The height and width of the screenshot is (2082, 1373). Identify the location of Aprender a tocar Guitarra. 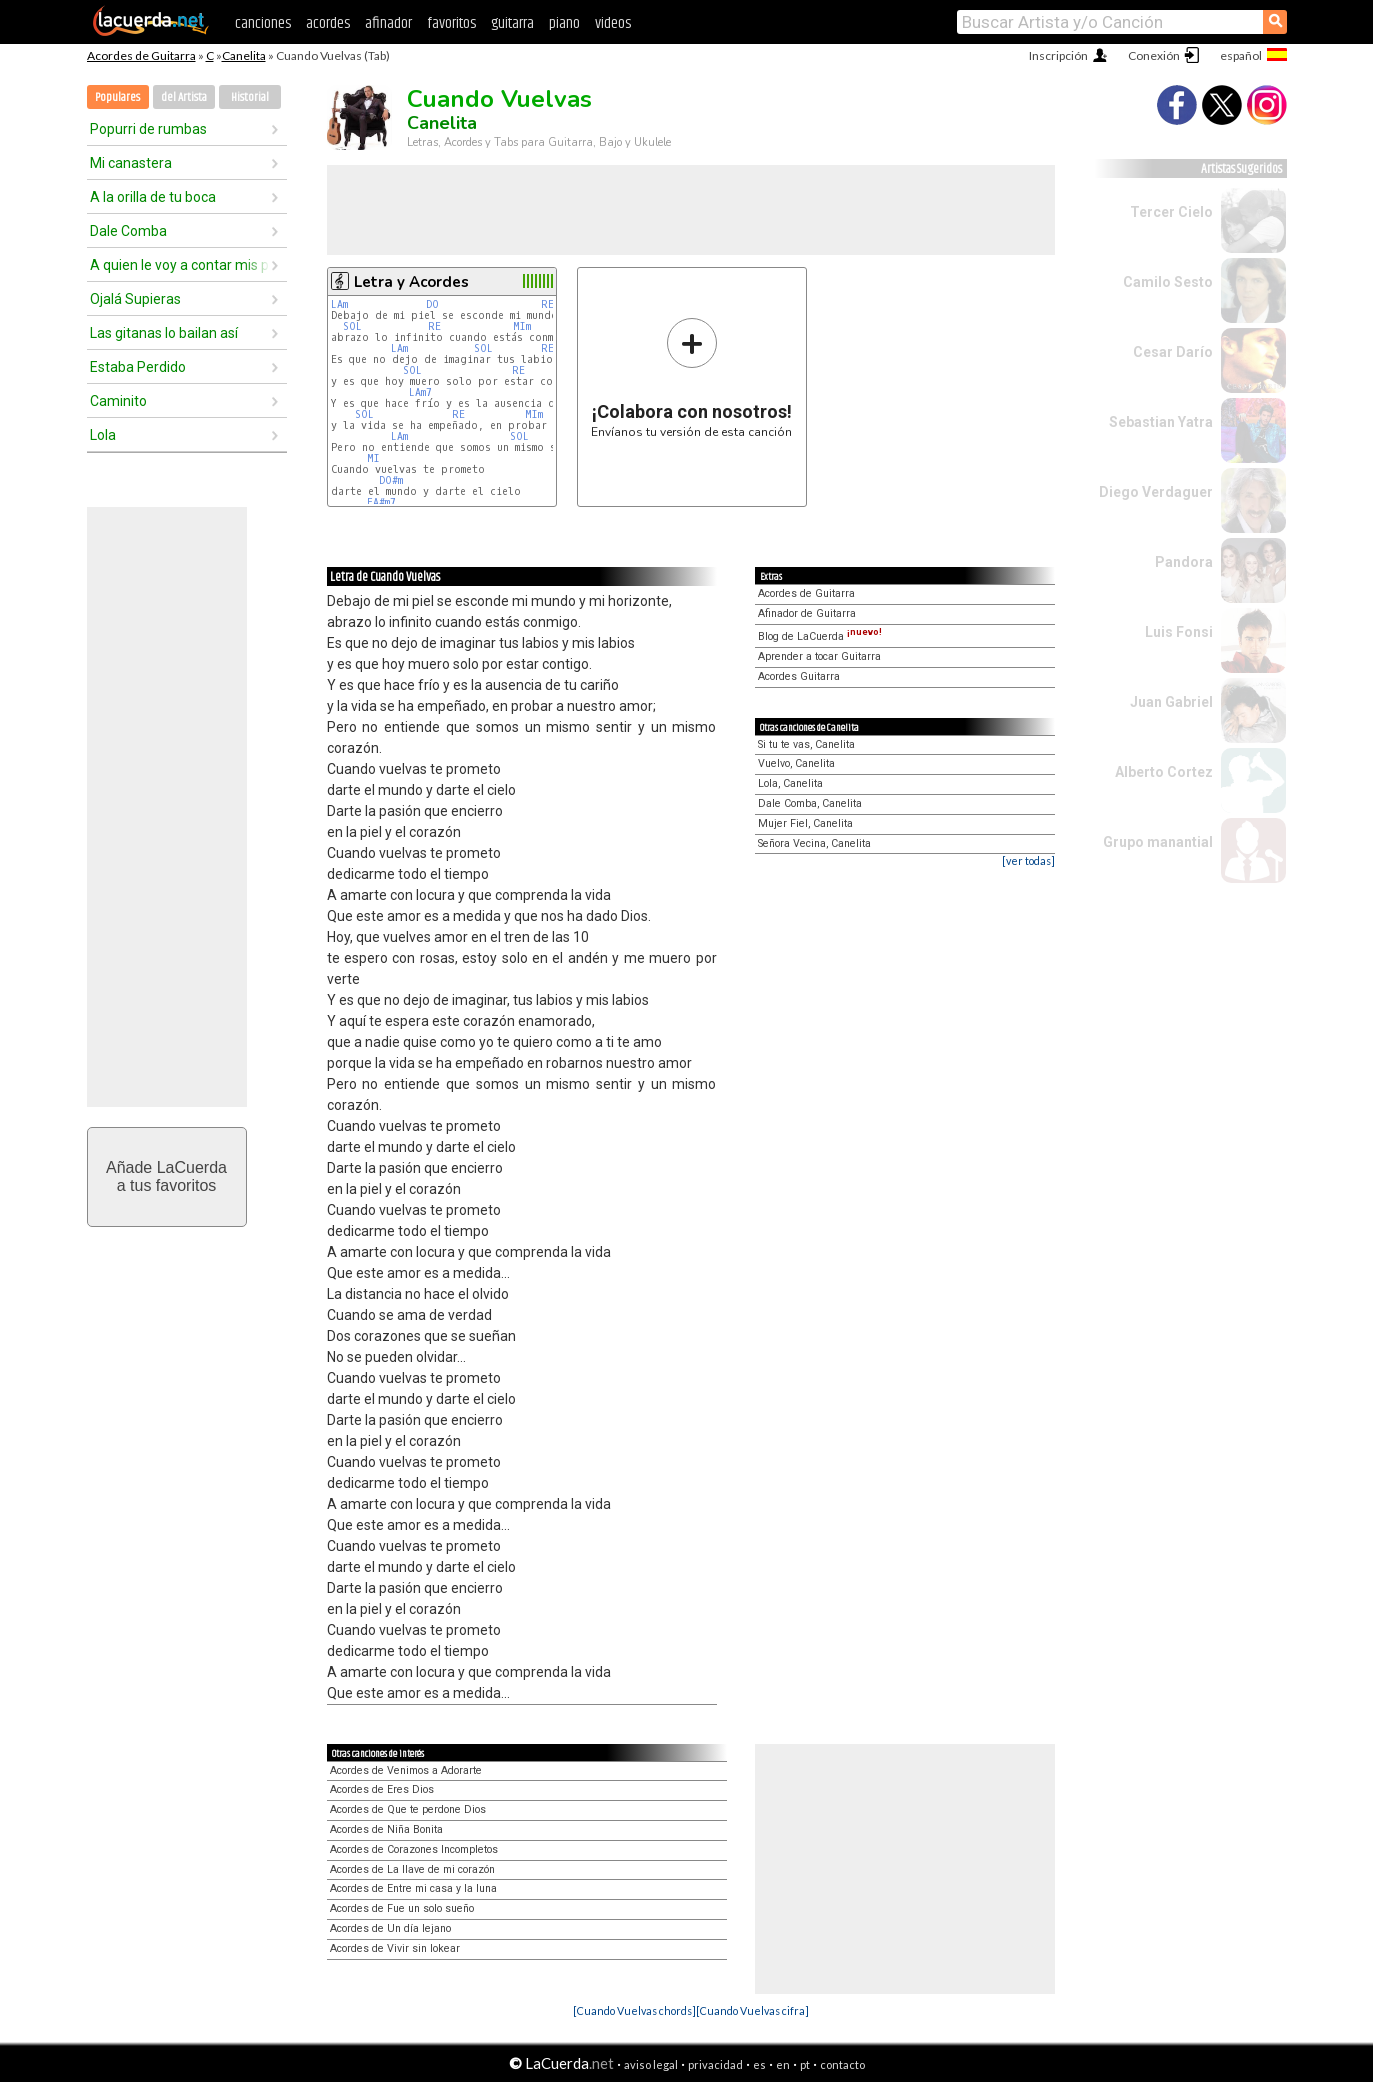
(819, 656).